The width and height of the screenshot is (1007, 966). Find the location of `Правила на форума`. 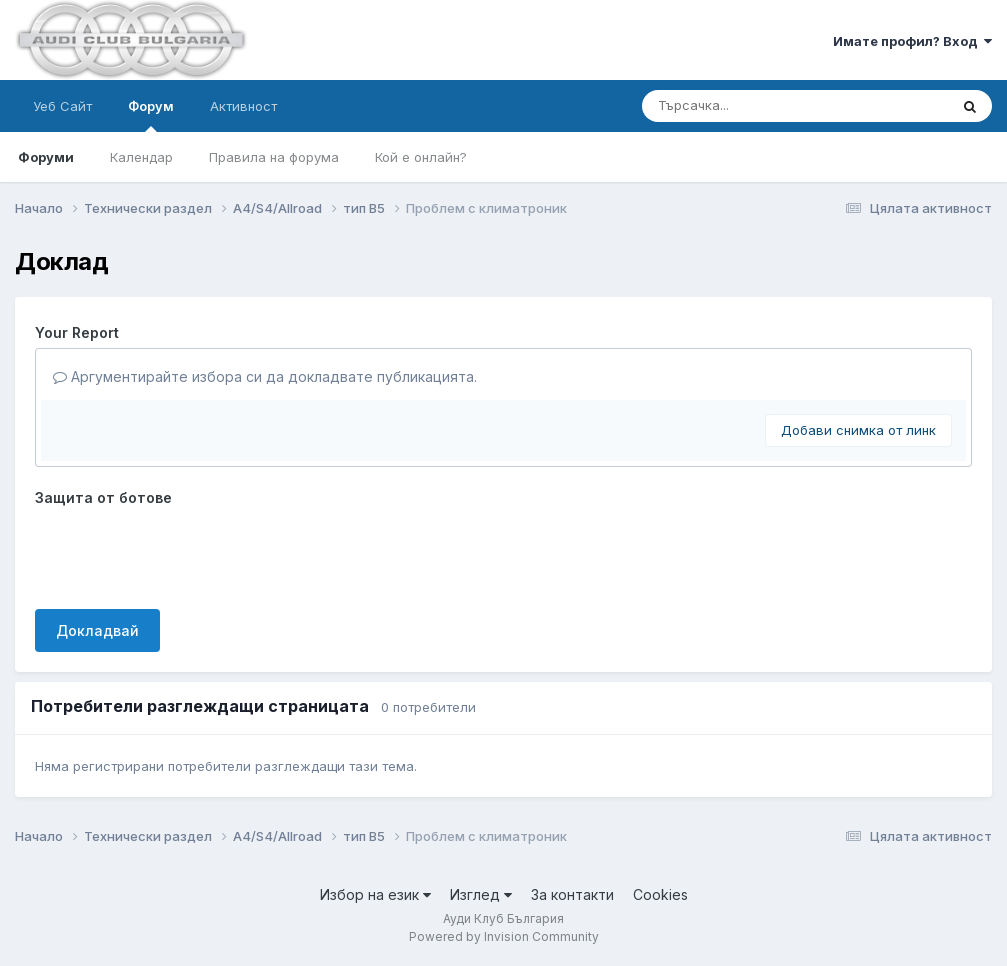

Правила на форума is located at coordinates (274, 157).